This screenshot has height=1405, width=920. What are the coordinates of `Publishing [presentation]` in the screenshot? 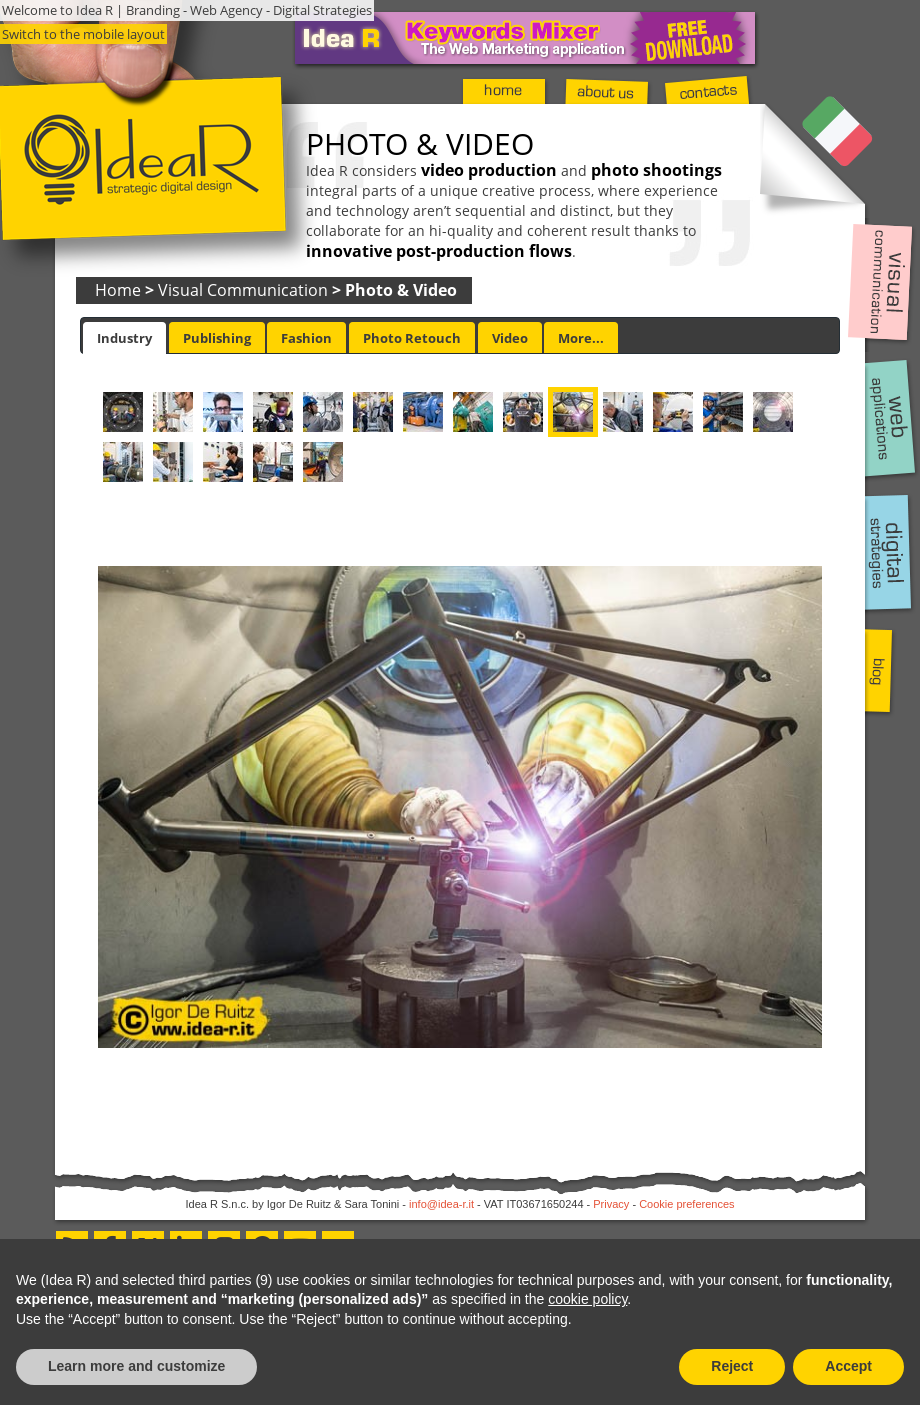 It's located at (217, 338).